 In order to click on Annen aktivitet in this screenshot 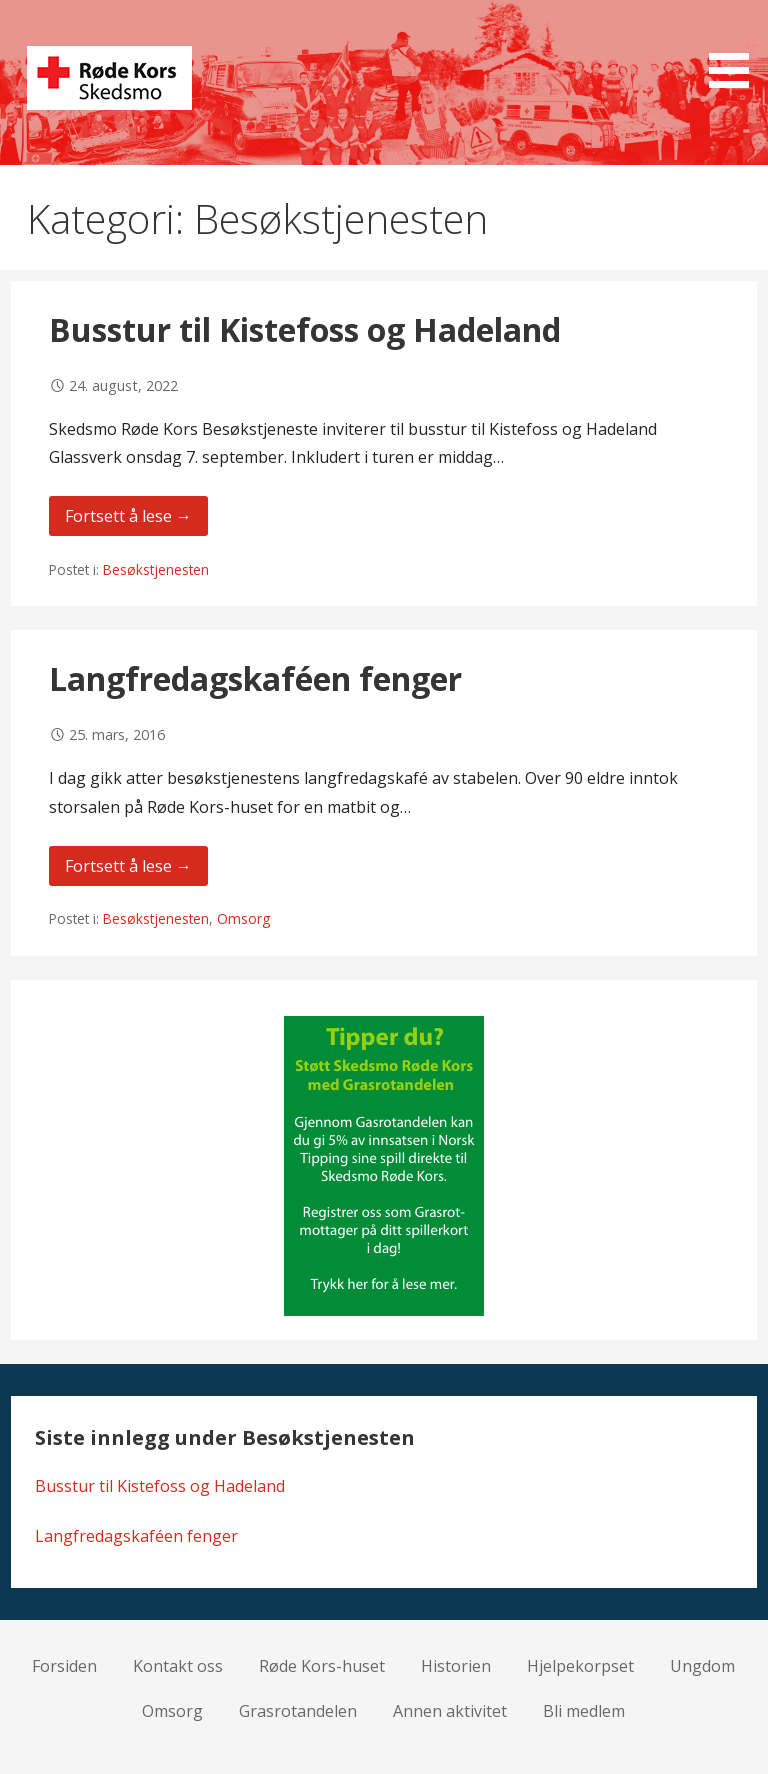, I will do `click(450, 1711)`.